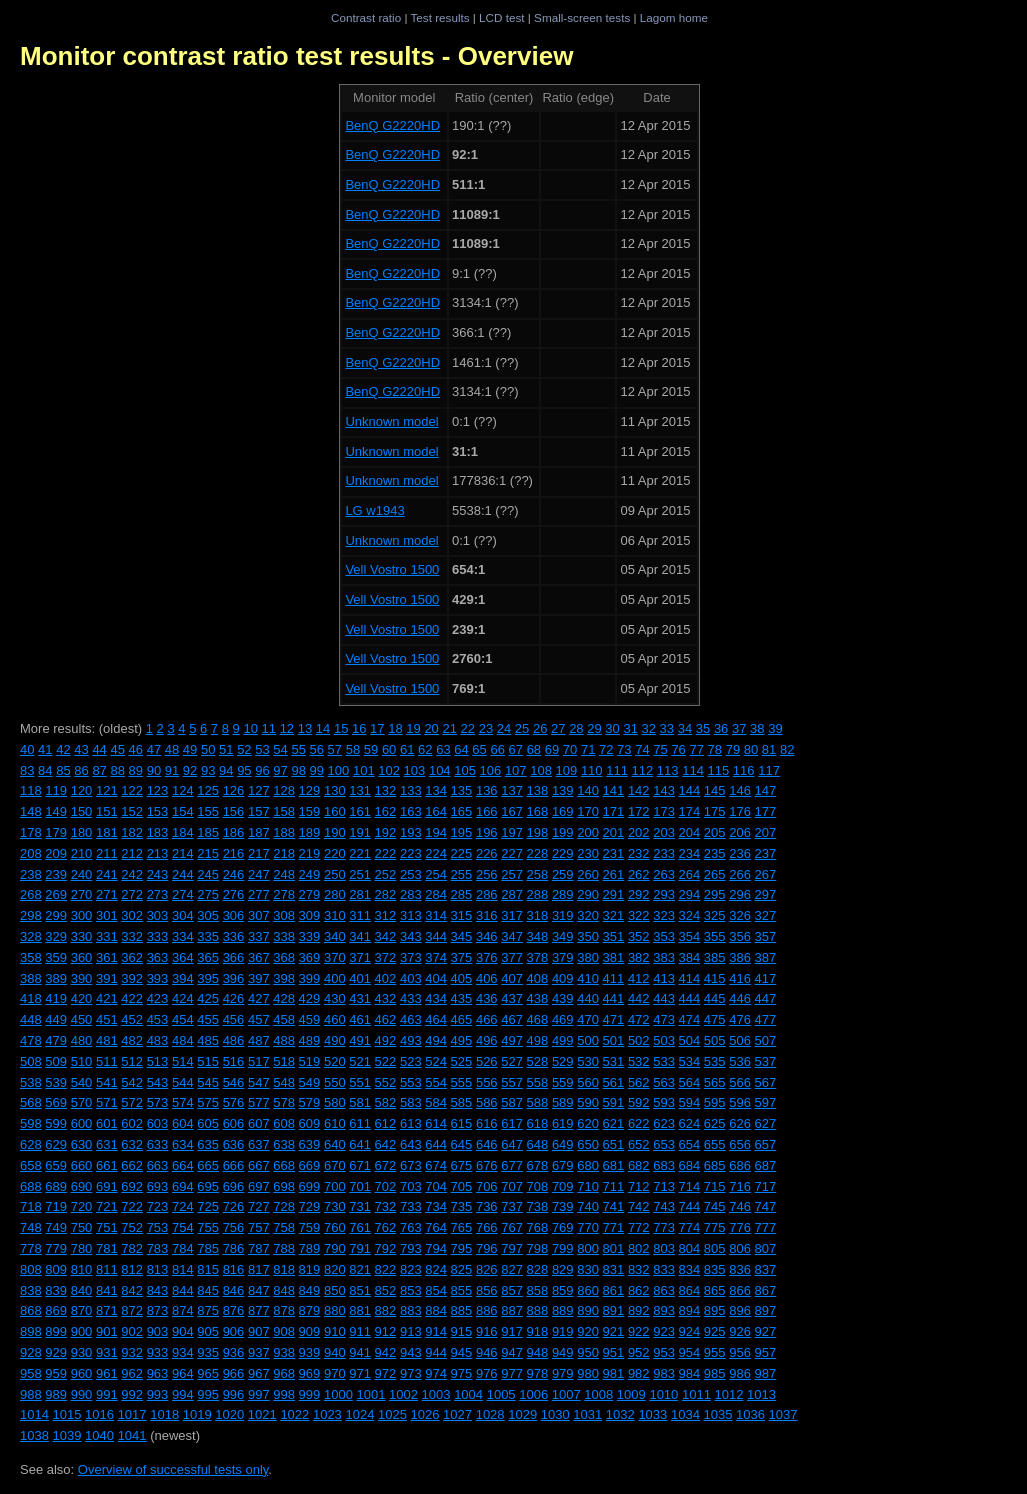 Image resolution: width=1027 pixels, height=1494 pixels. Describe the element at coordinates (183, 936) in the screenshot. I see `334` at that location.